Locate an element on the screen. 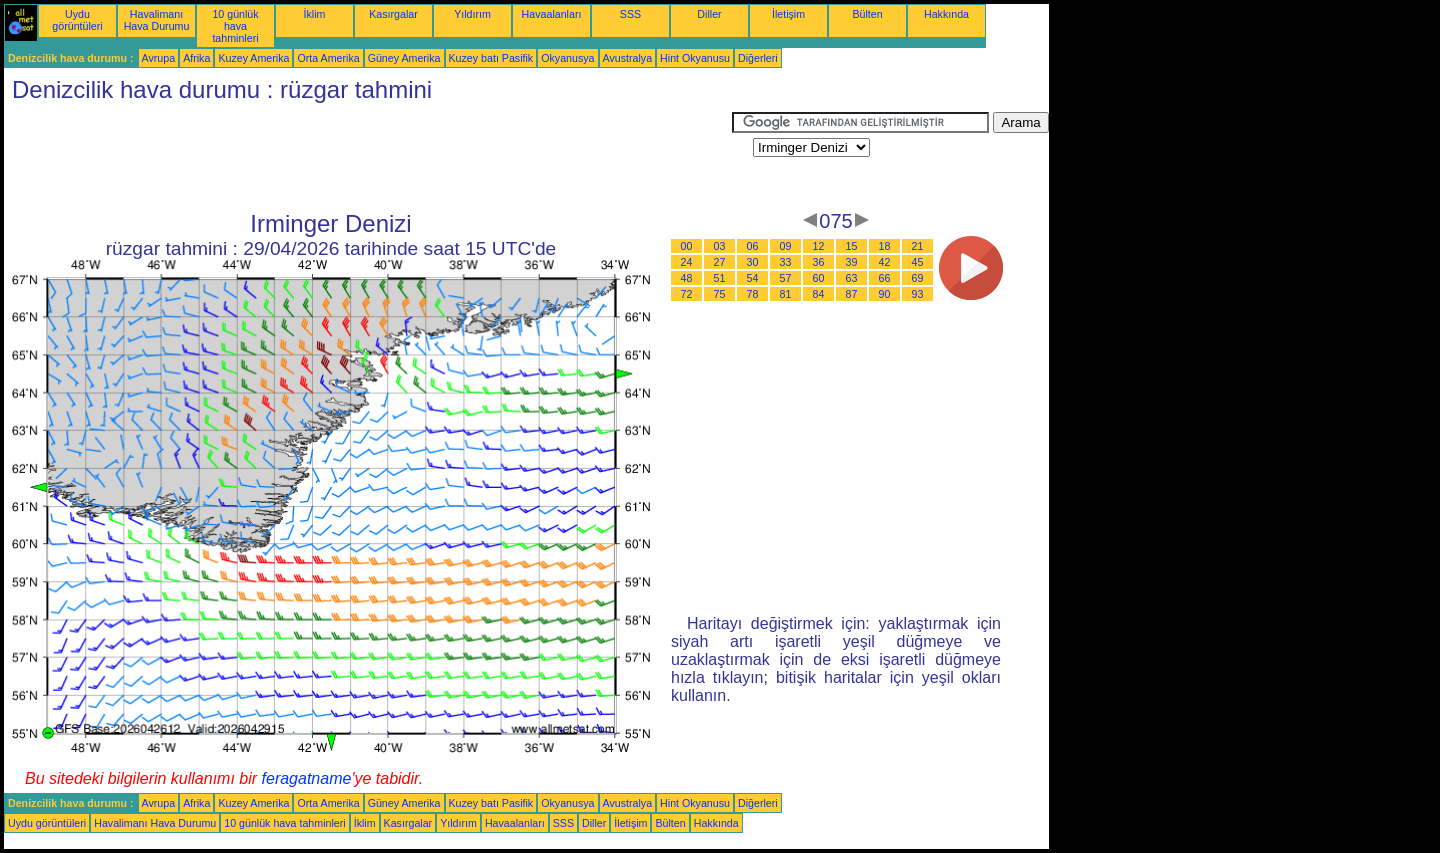 This screenshot has height=853, width=1440. 21 is located at coordinates (918, 246).